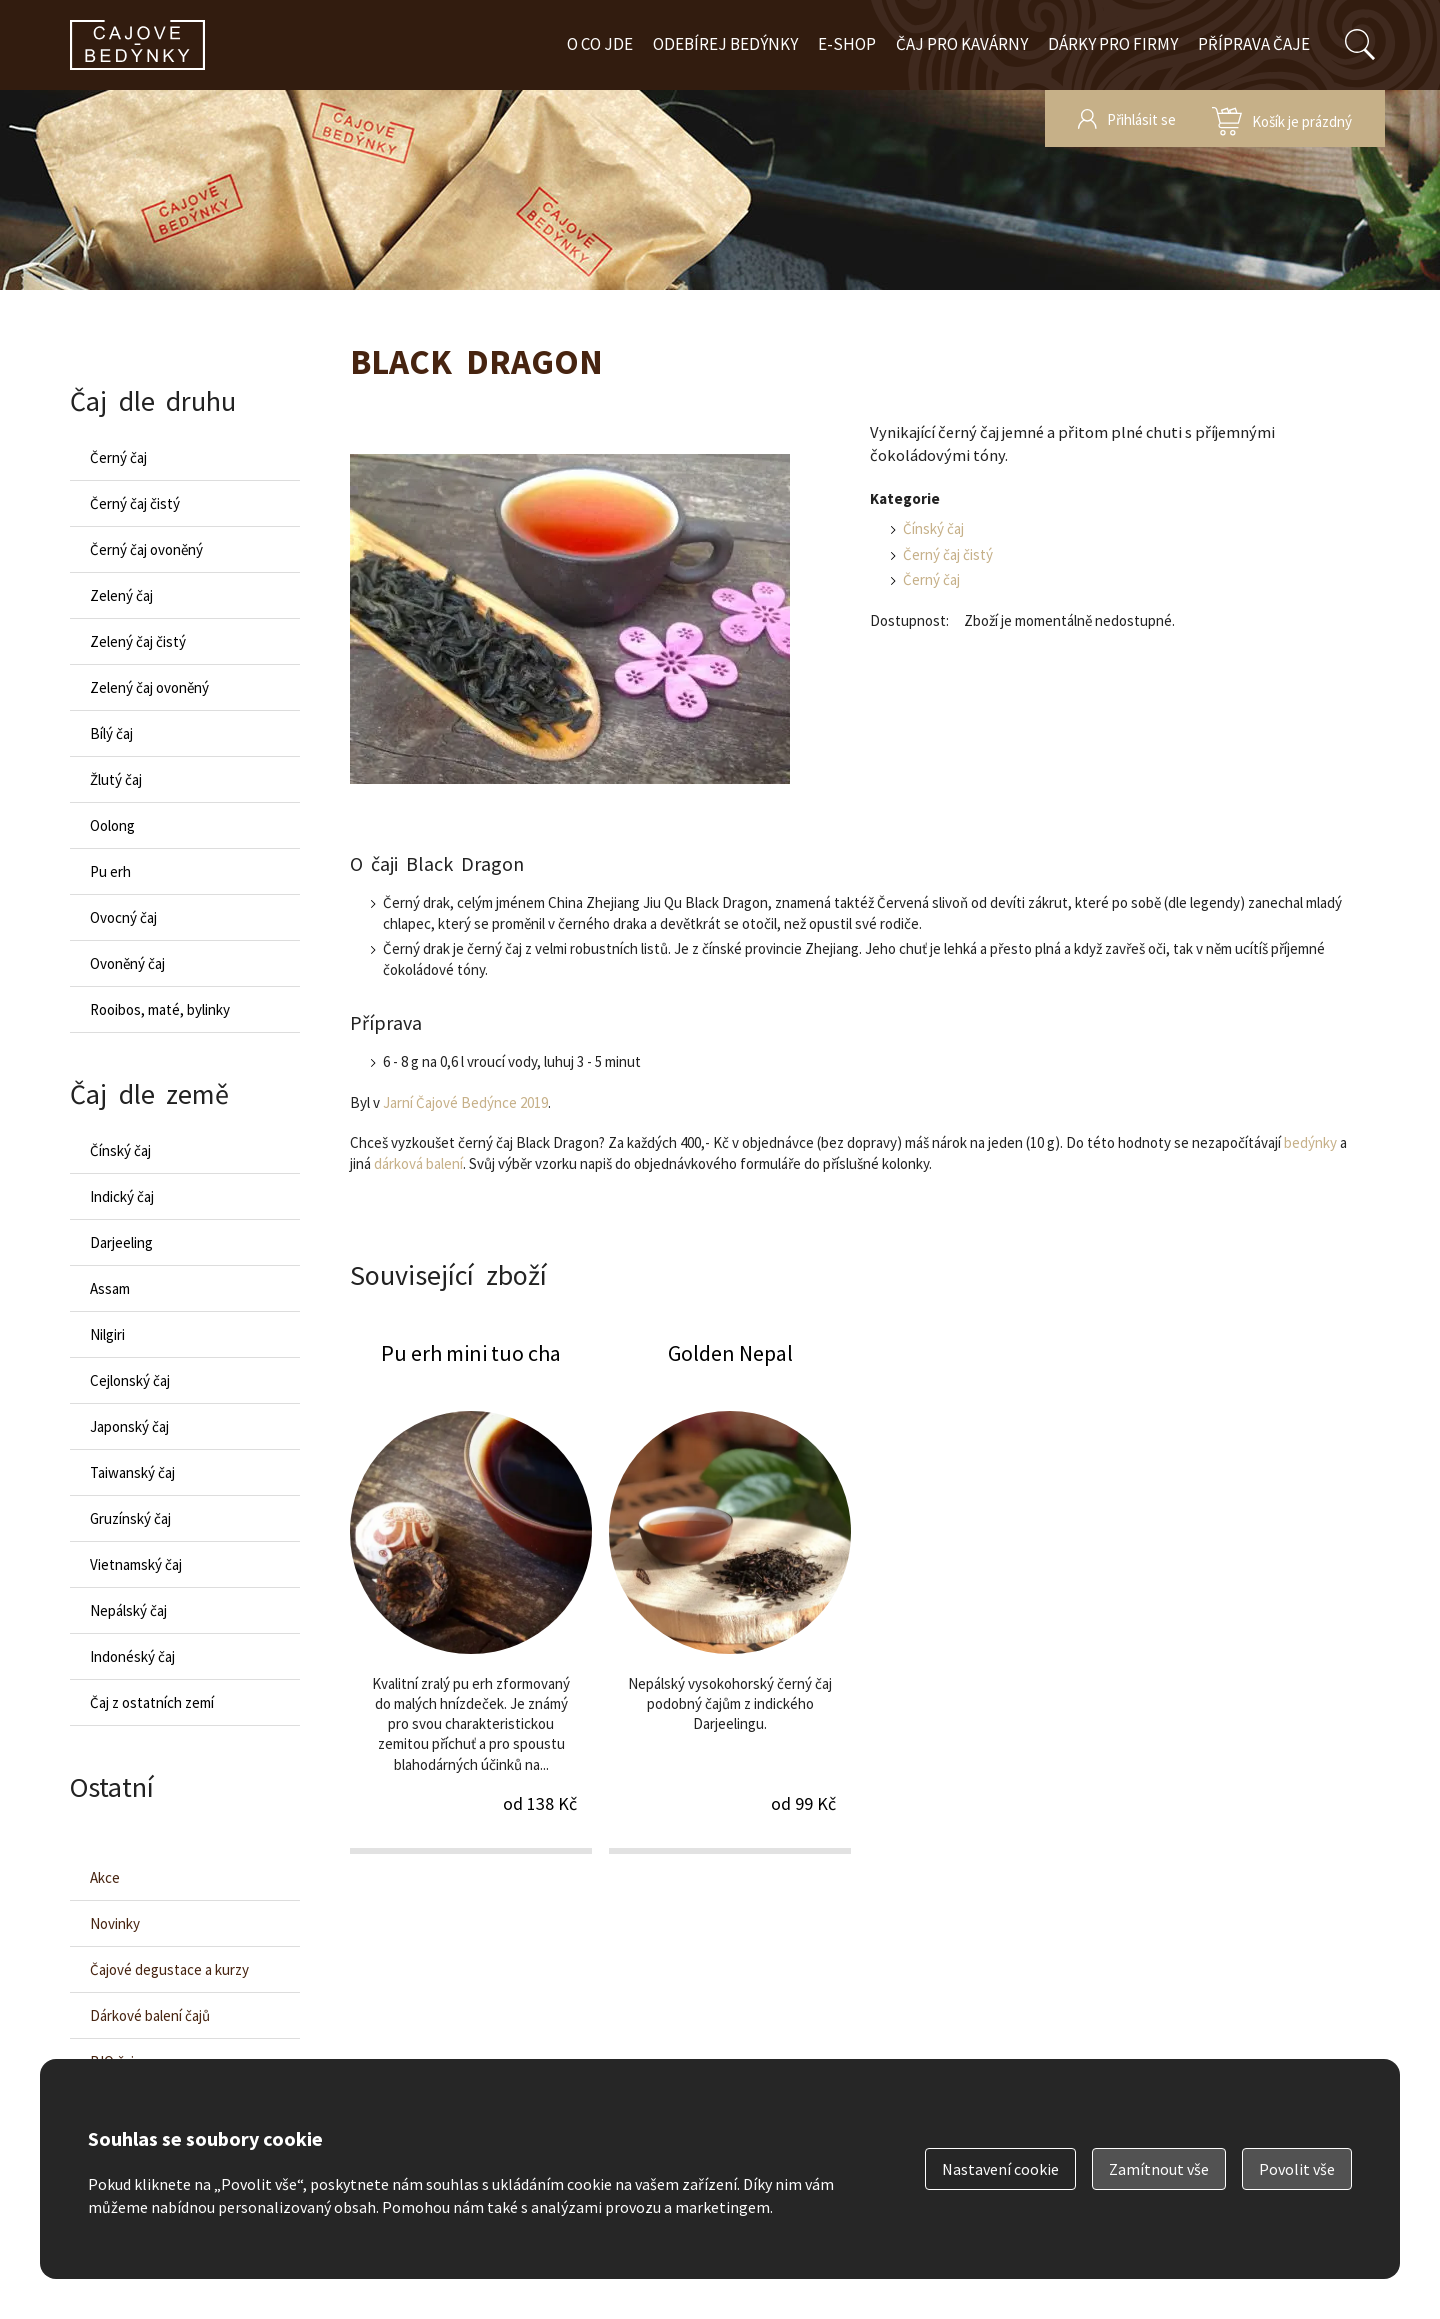  I want to click on Indický čaj, so click(122, 1196).